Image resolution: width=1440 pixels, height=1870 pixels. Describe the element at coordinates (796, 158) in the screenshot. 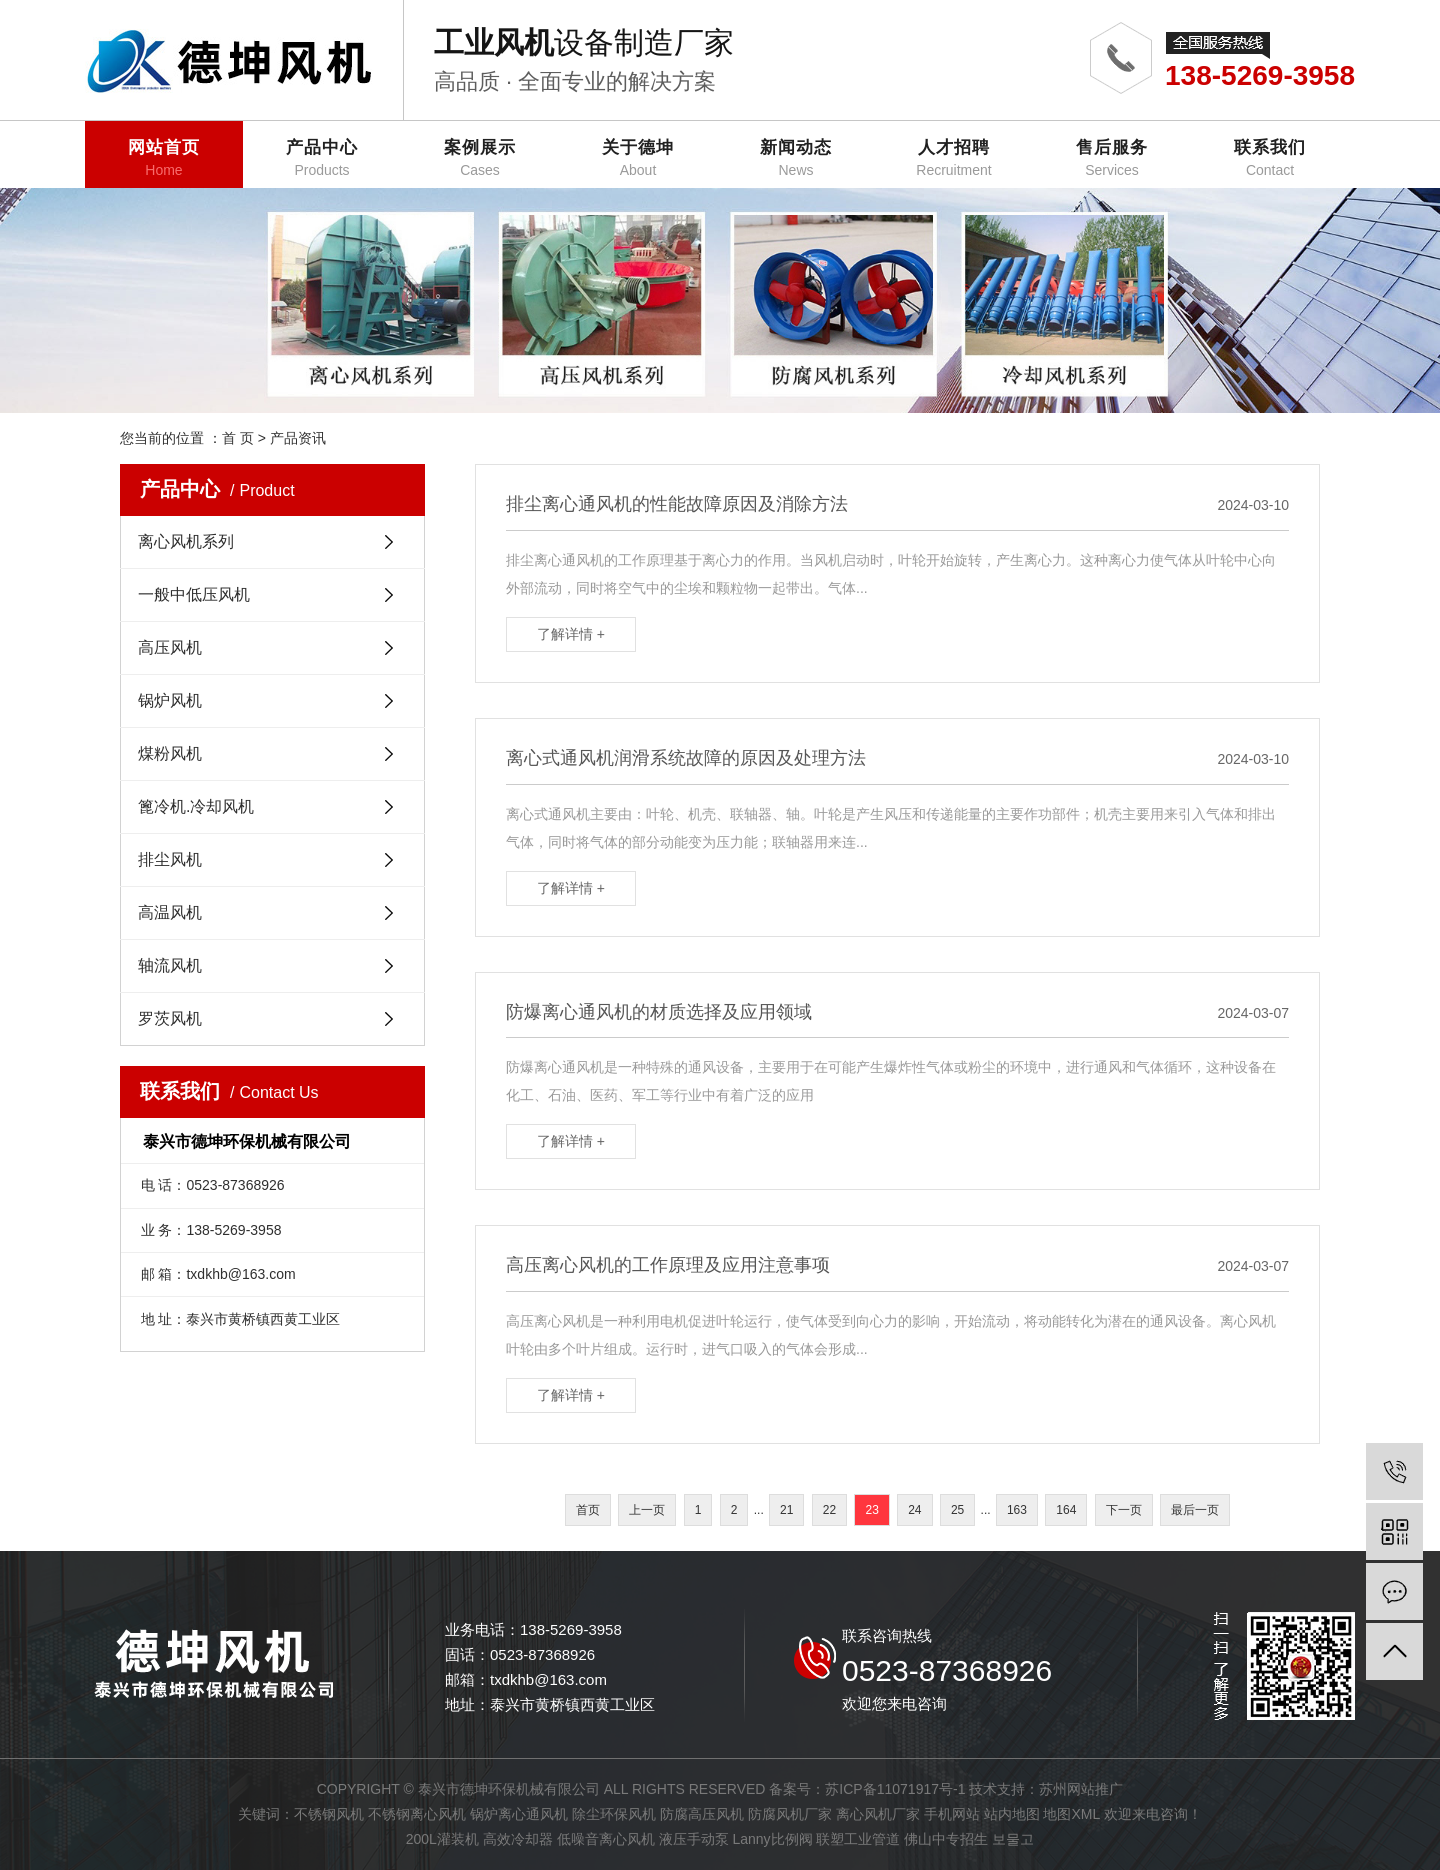

I see `新闻动态` at that location.